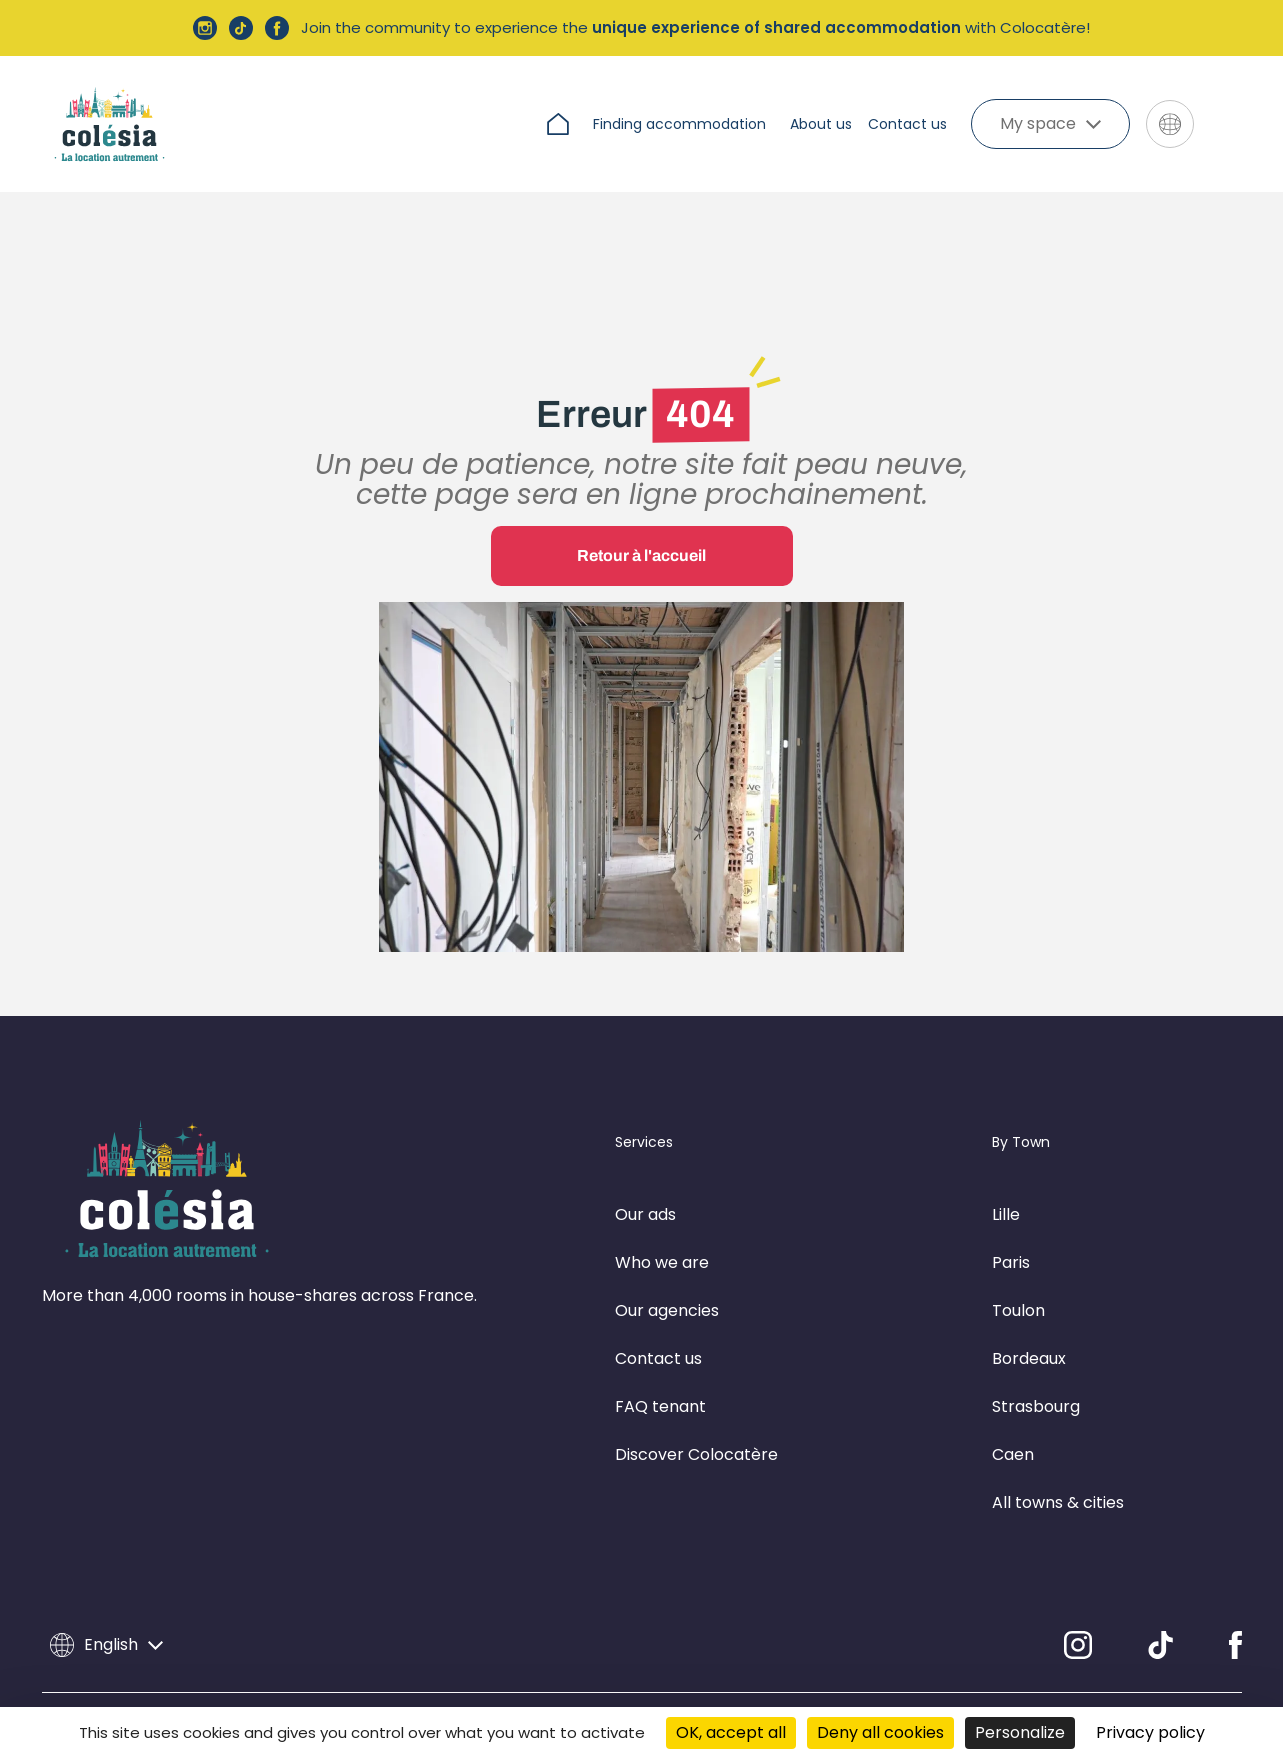 Image resolution: width=1283 pixels, height=1759 pixels. Describe the element at coordinates (1235, 1601) in the screenshot. I see `[Facebook]` at that location.